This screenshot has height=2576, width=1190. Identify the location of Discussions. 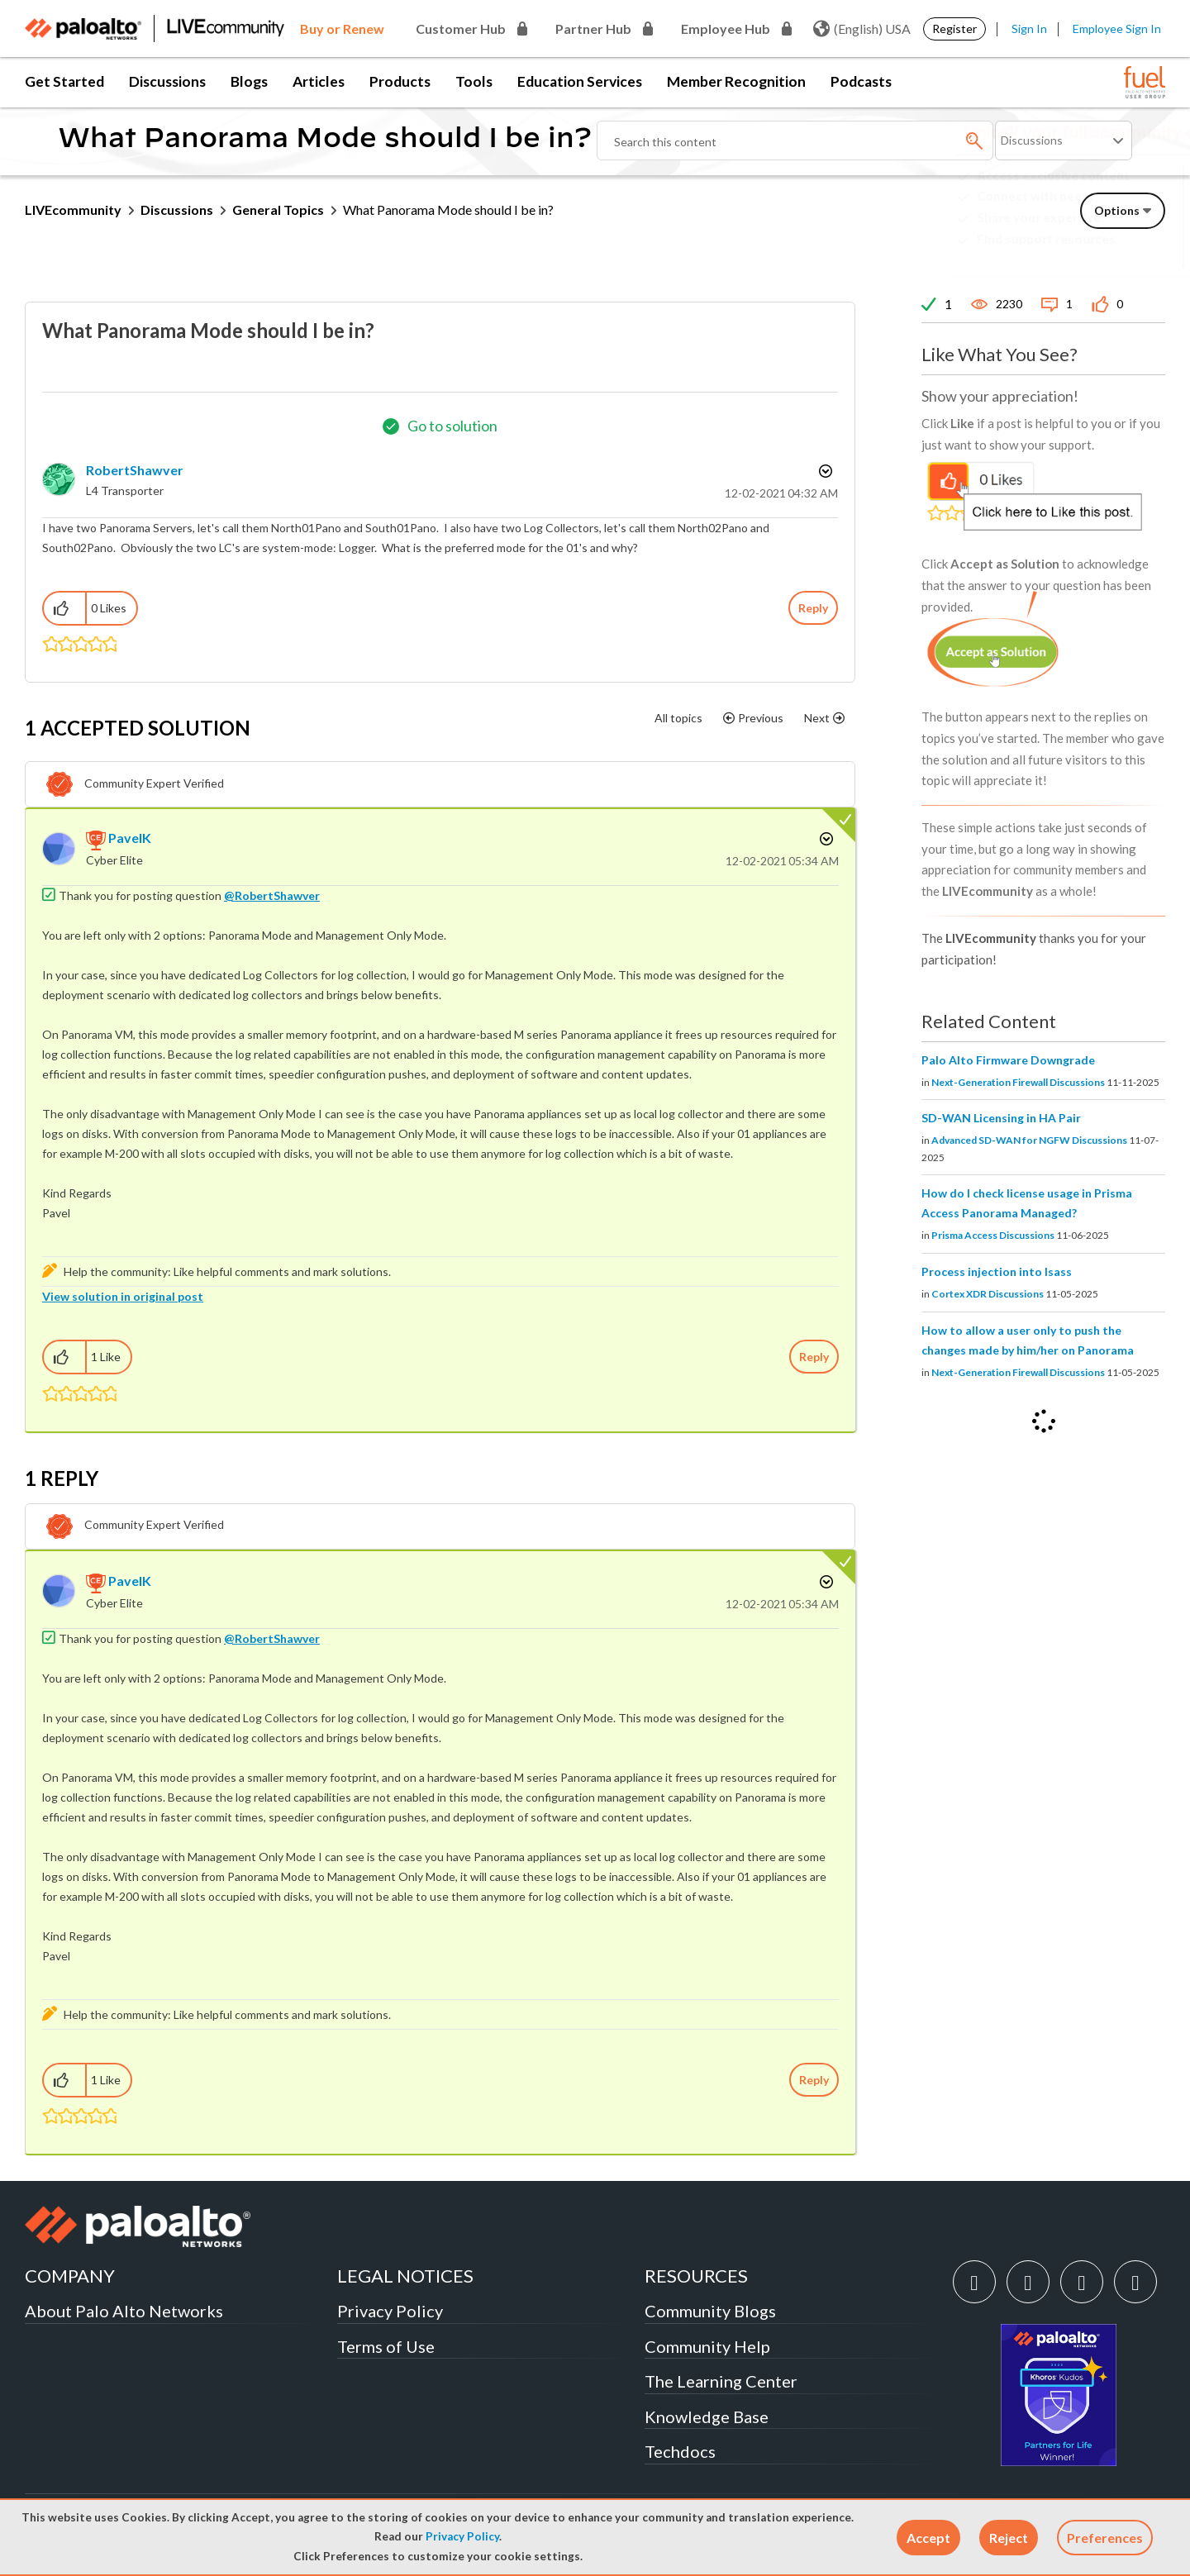
(167, 81).